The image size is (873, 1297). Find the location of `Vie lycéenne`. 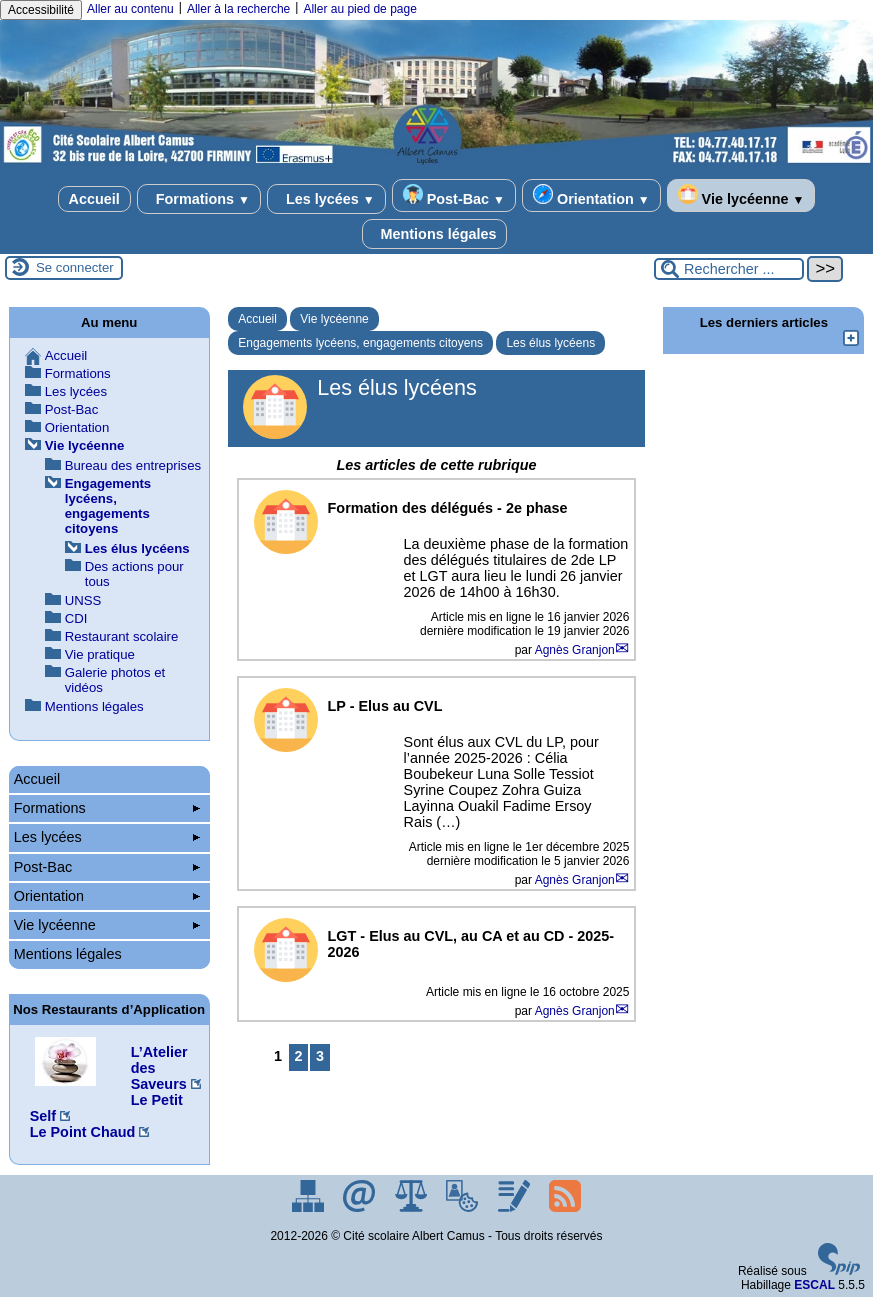

Vie lycéenne is located at coordinates (741, 195).